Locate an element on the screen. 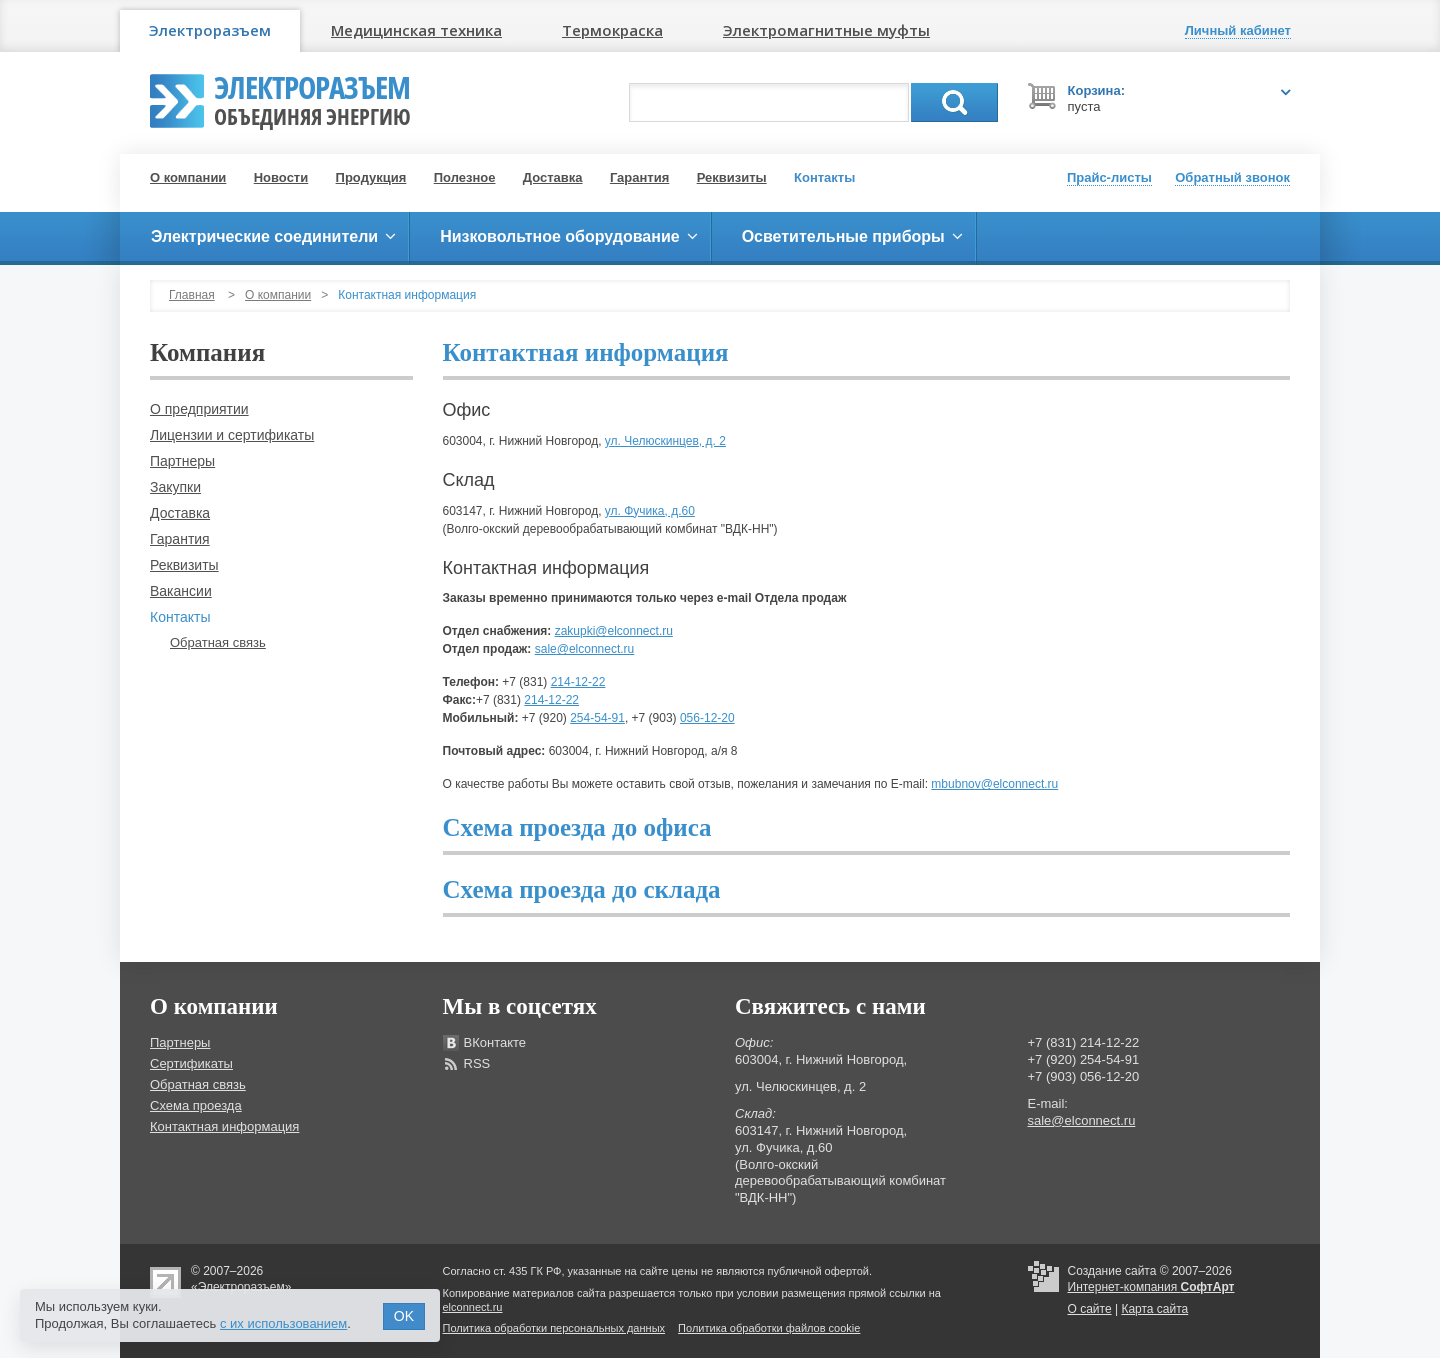 The height and width of the screenshot is (1358, 1440). Главная is located at coordinates (192, 295).